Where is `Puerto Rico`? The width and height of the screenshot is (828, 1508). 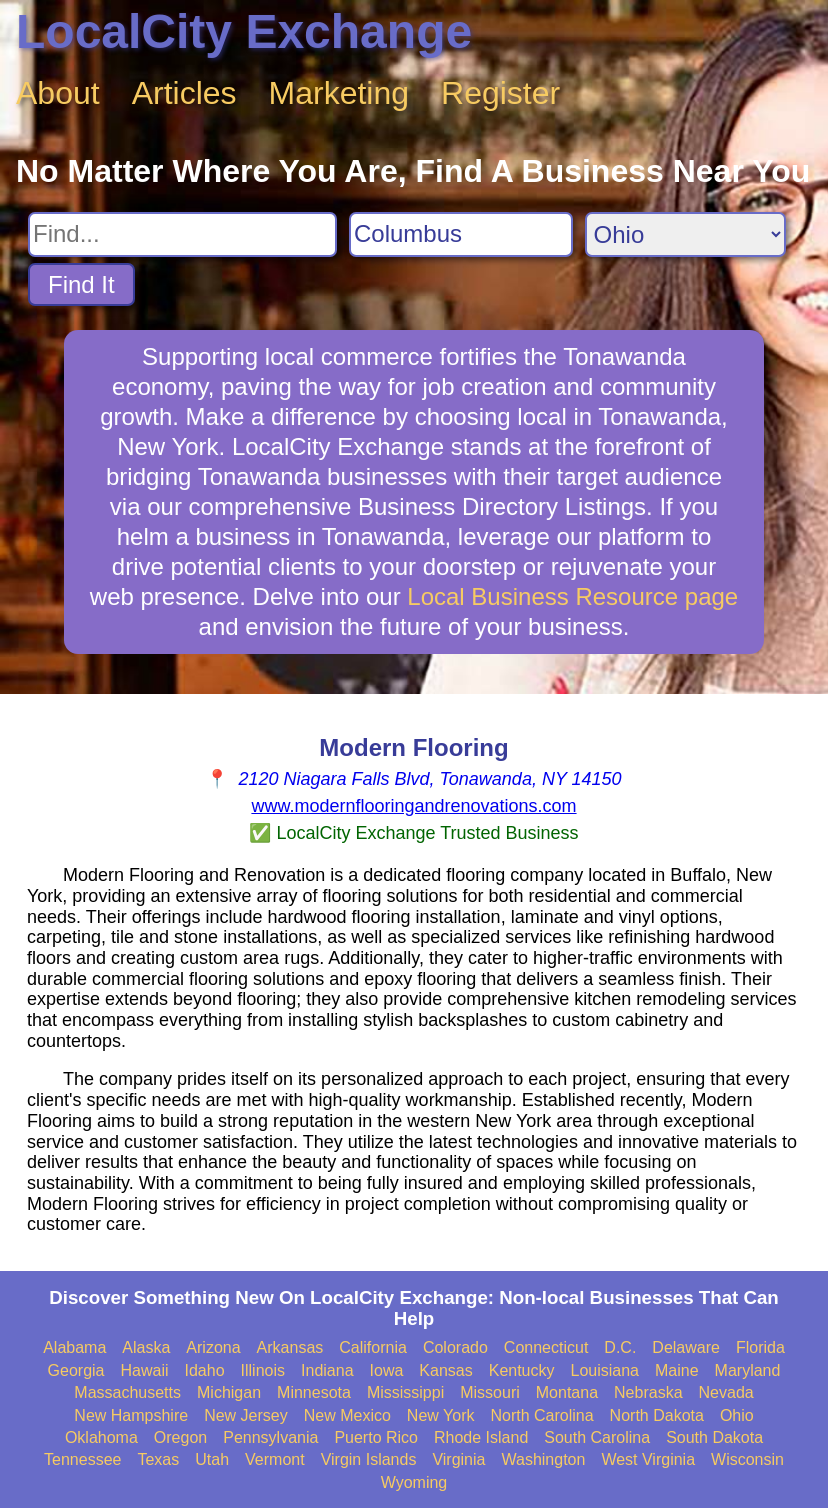
Puerto Rico is located at coordinates (376, 1437).